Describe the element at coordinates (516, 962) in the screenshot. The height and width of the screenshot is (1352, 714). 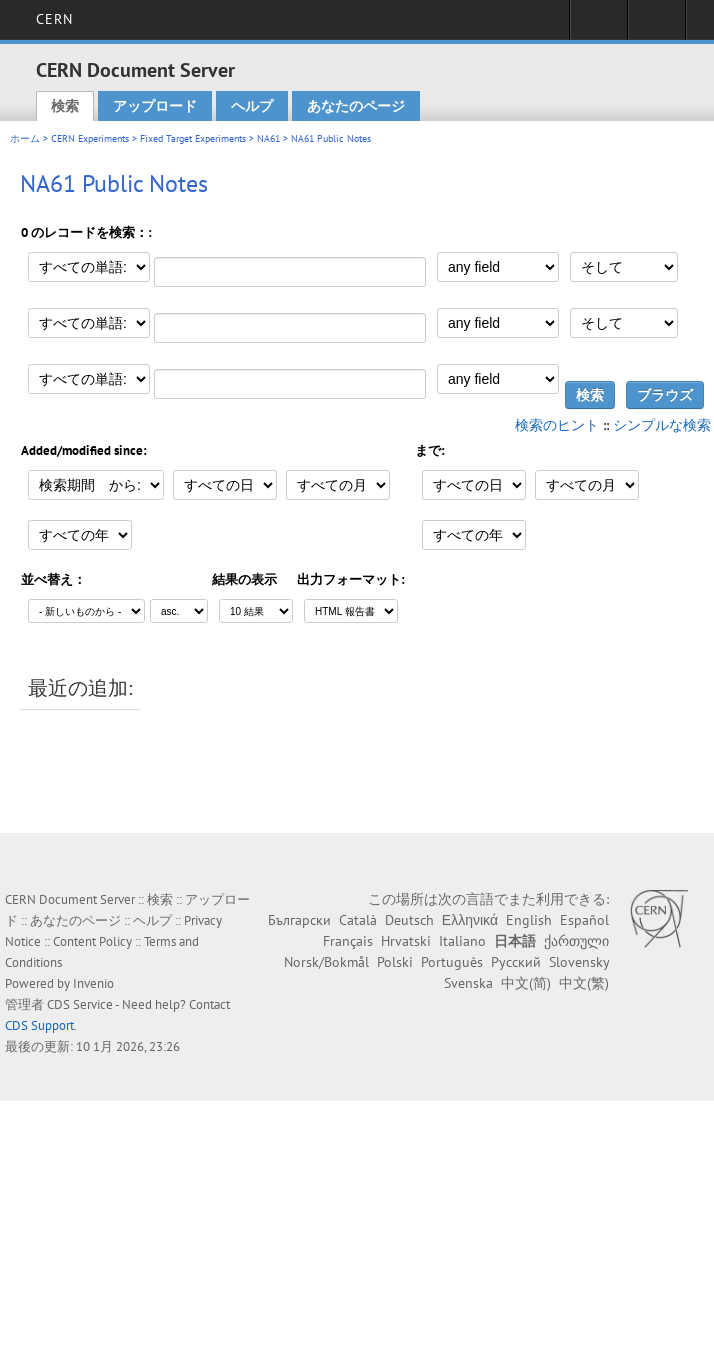
I see `Русский` at that location.